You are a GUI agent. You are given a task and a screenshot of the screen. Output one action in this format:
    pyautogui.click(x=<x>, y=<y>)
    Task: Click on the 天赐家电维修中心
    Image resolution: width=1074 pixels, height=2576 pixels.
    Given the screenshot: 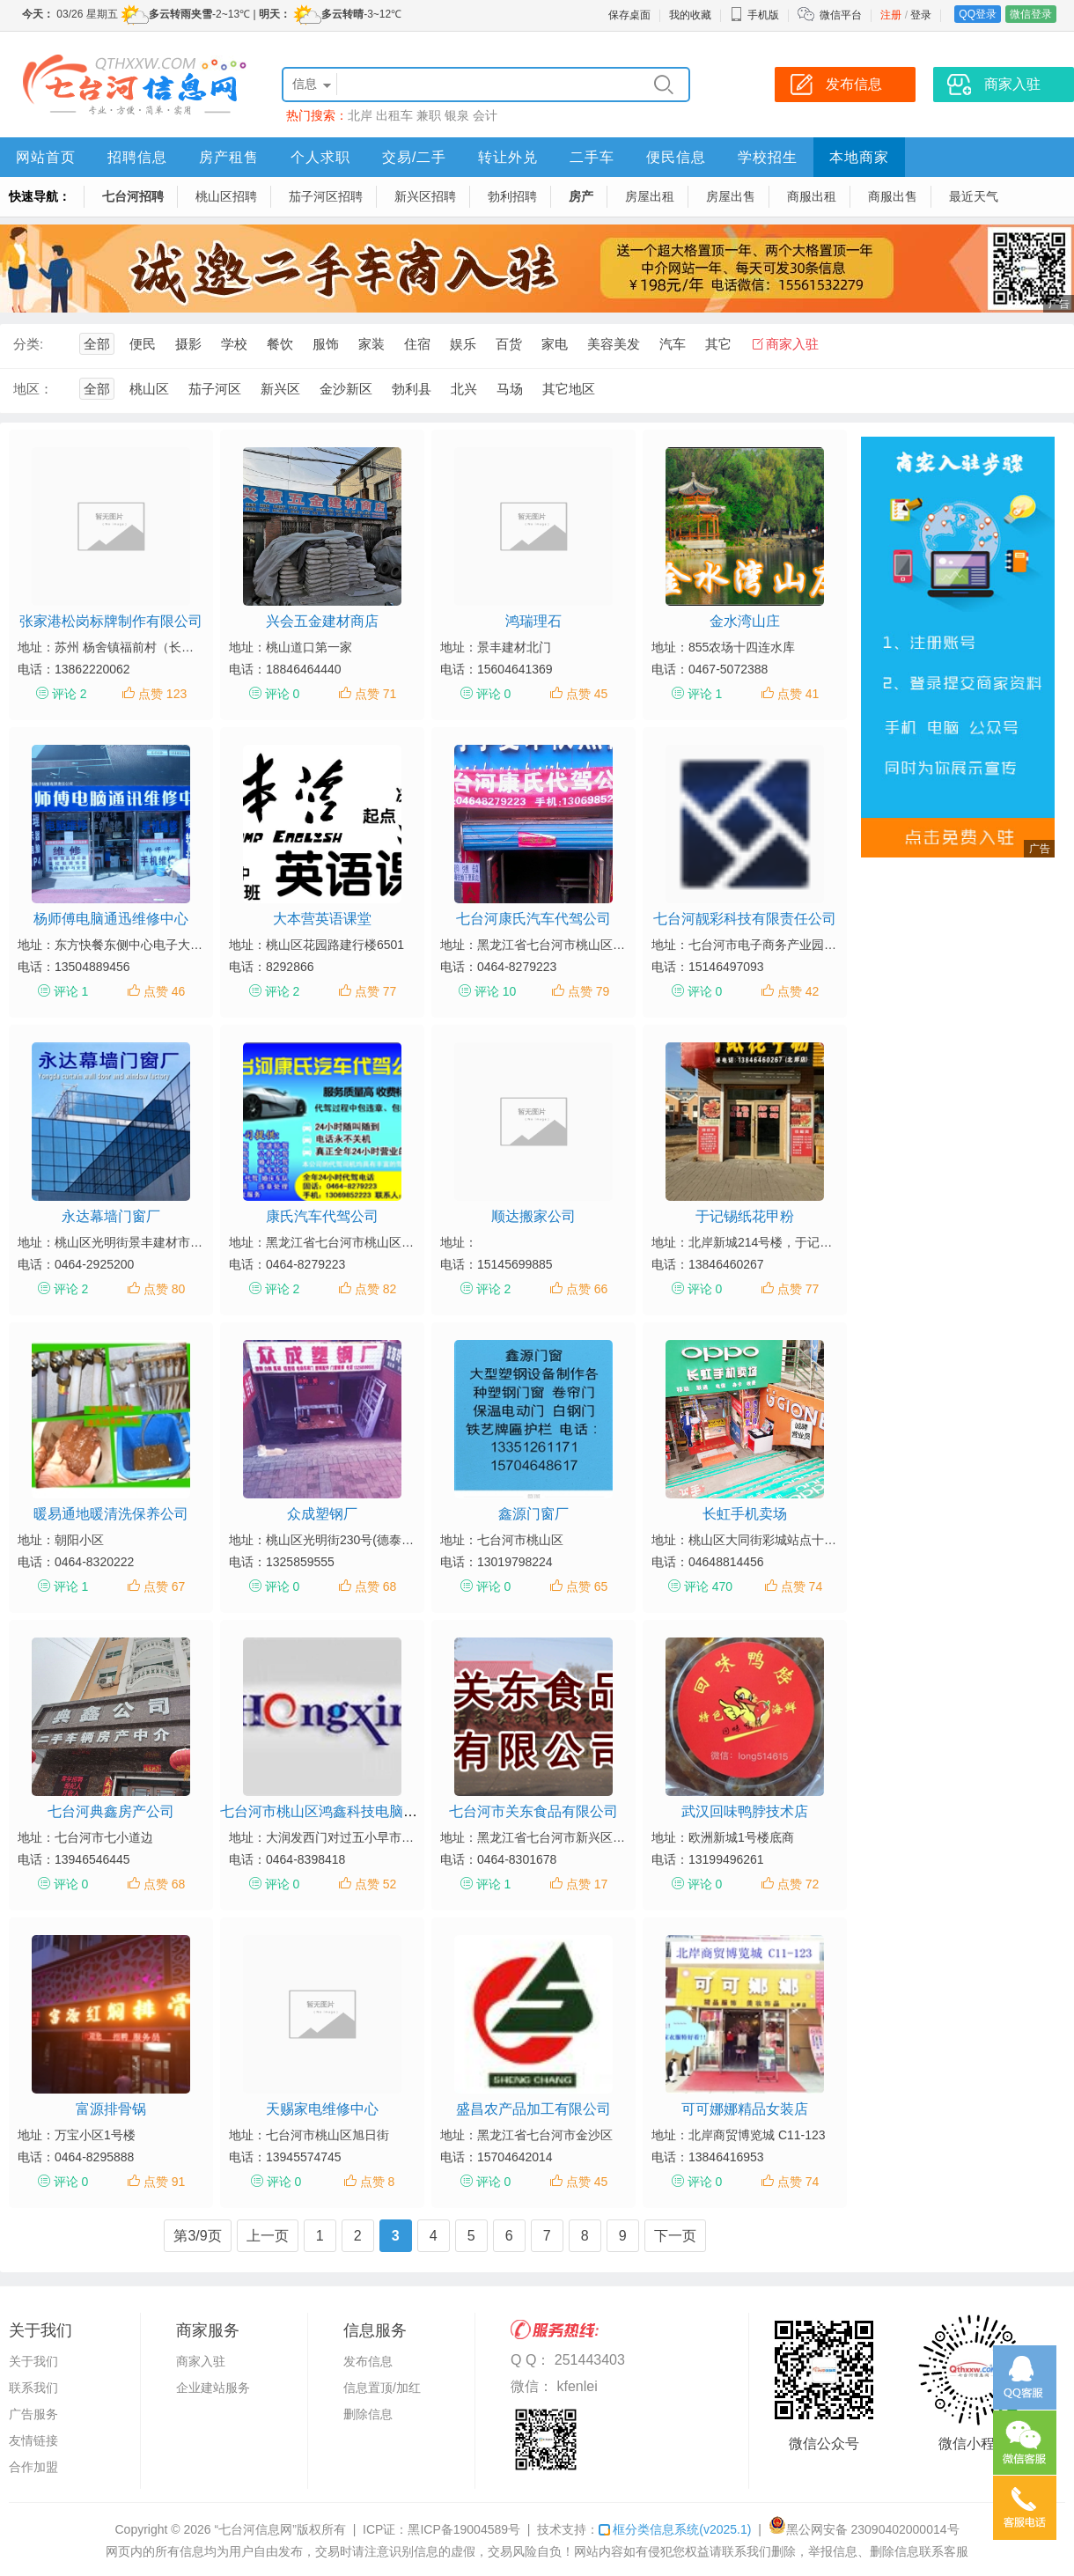 What is the action you would take?
    pyautogui.click(x=322, y=2108)
    